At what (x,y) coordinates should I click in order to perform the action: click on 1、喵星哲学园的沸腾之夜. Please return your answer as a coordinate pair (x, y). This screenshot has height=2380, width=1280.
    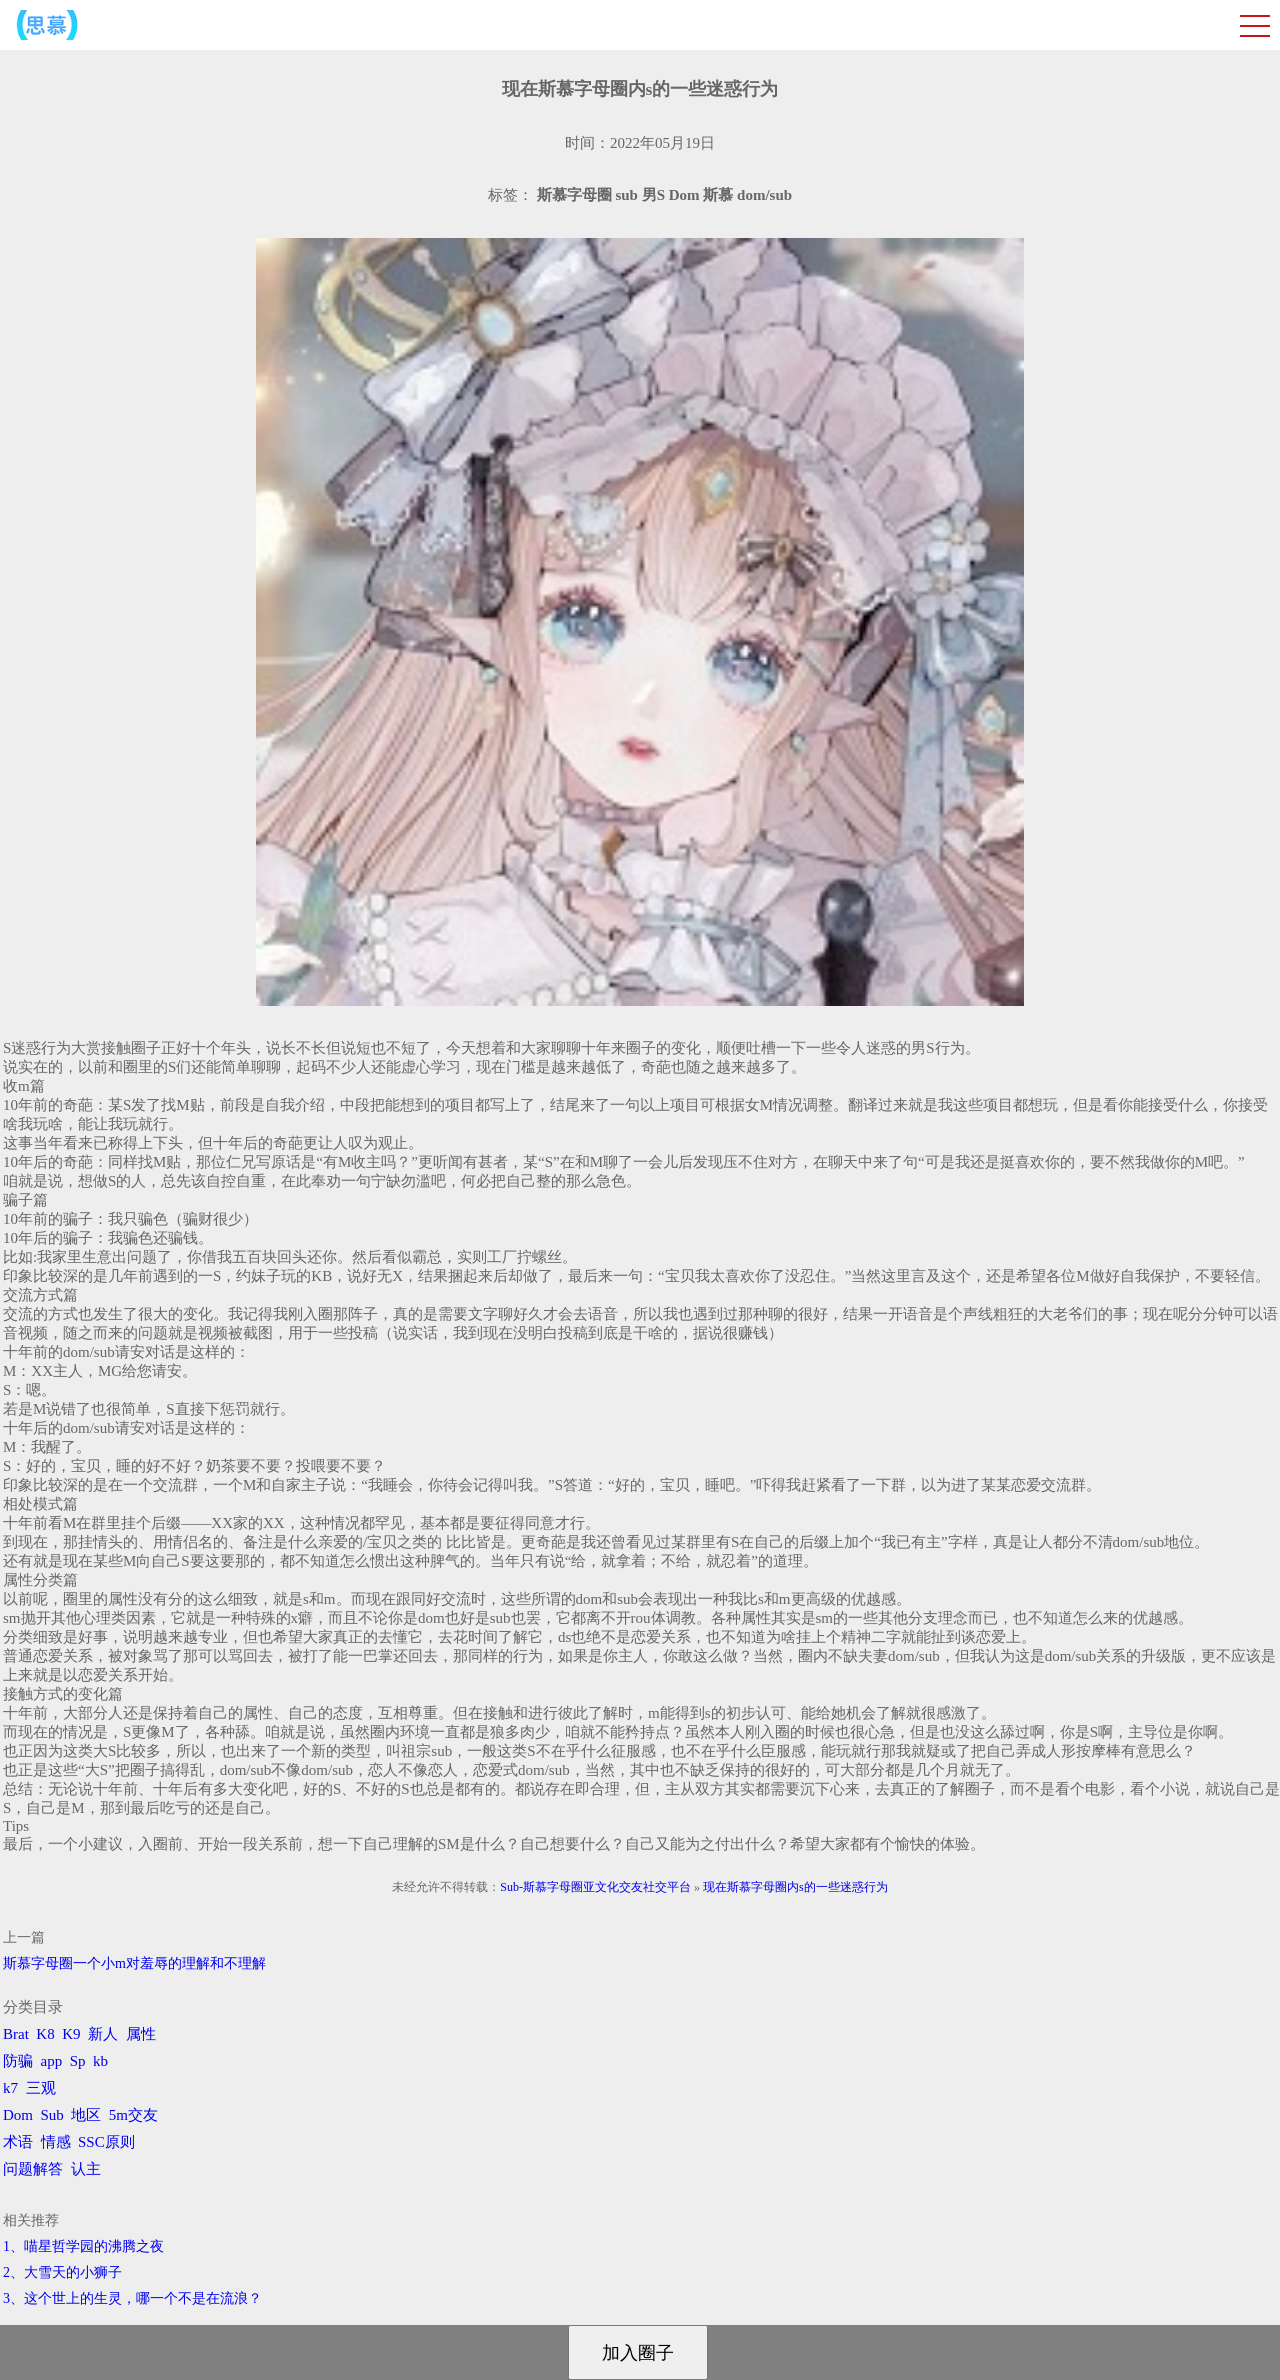
    Looking at the image, I should click on (83, 2246).